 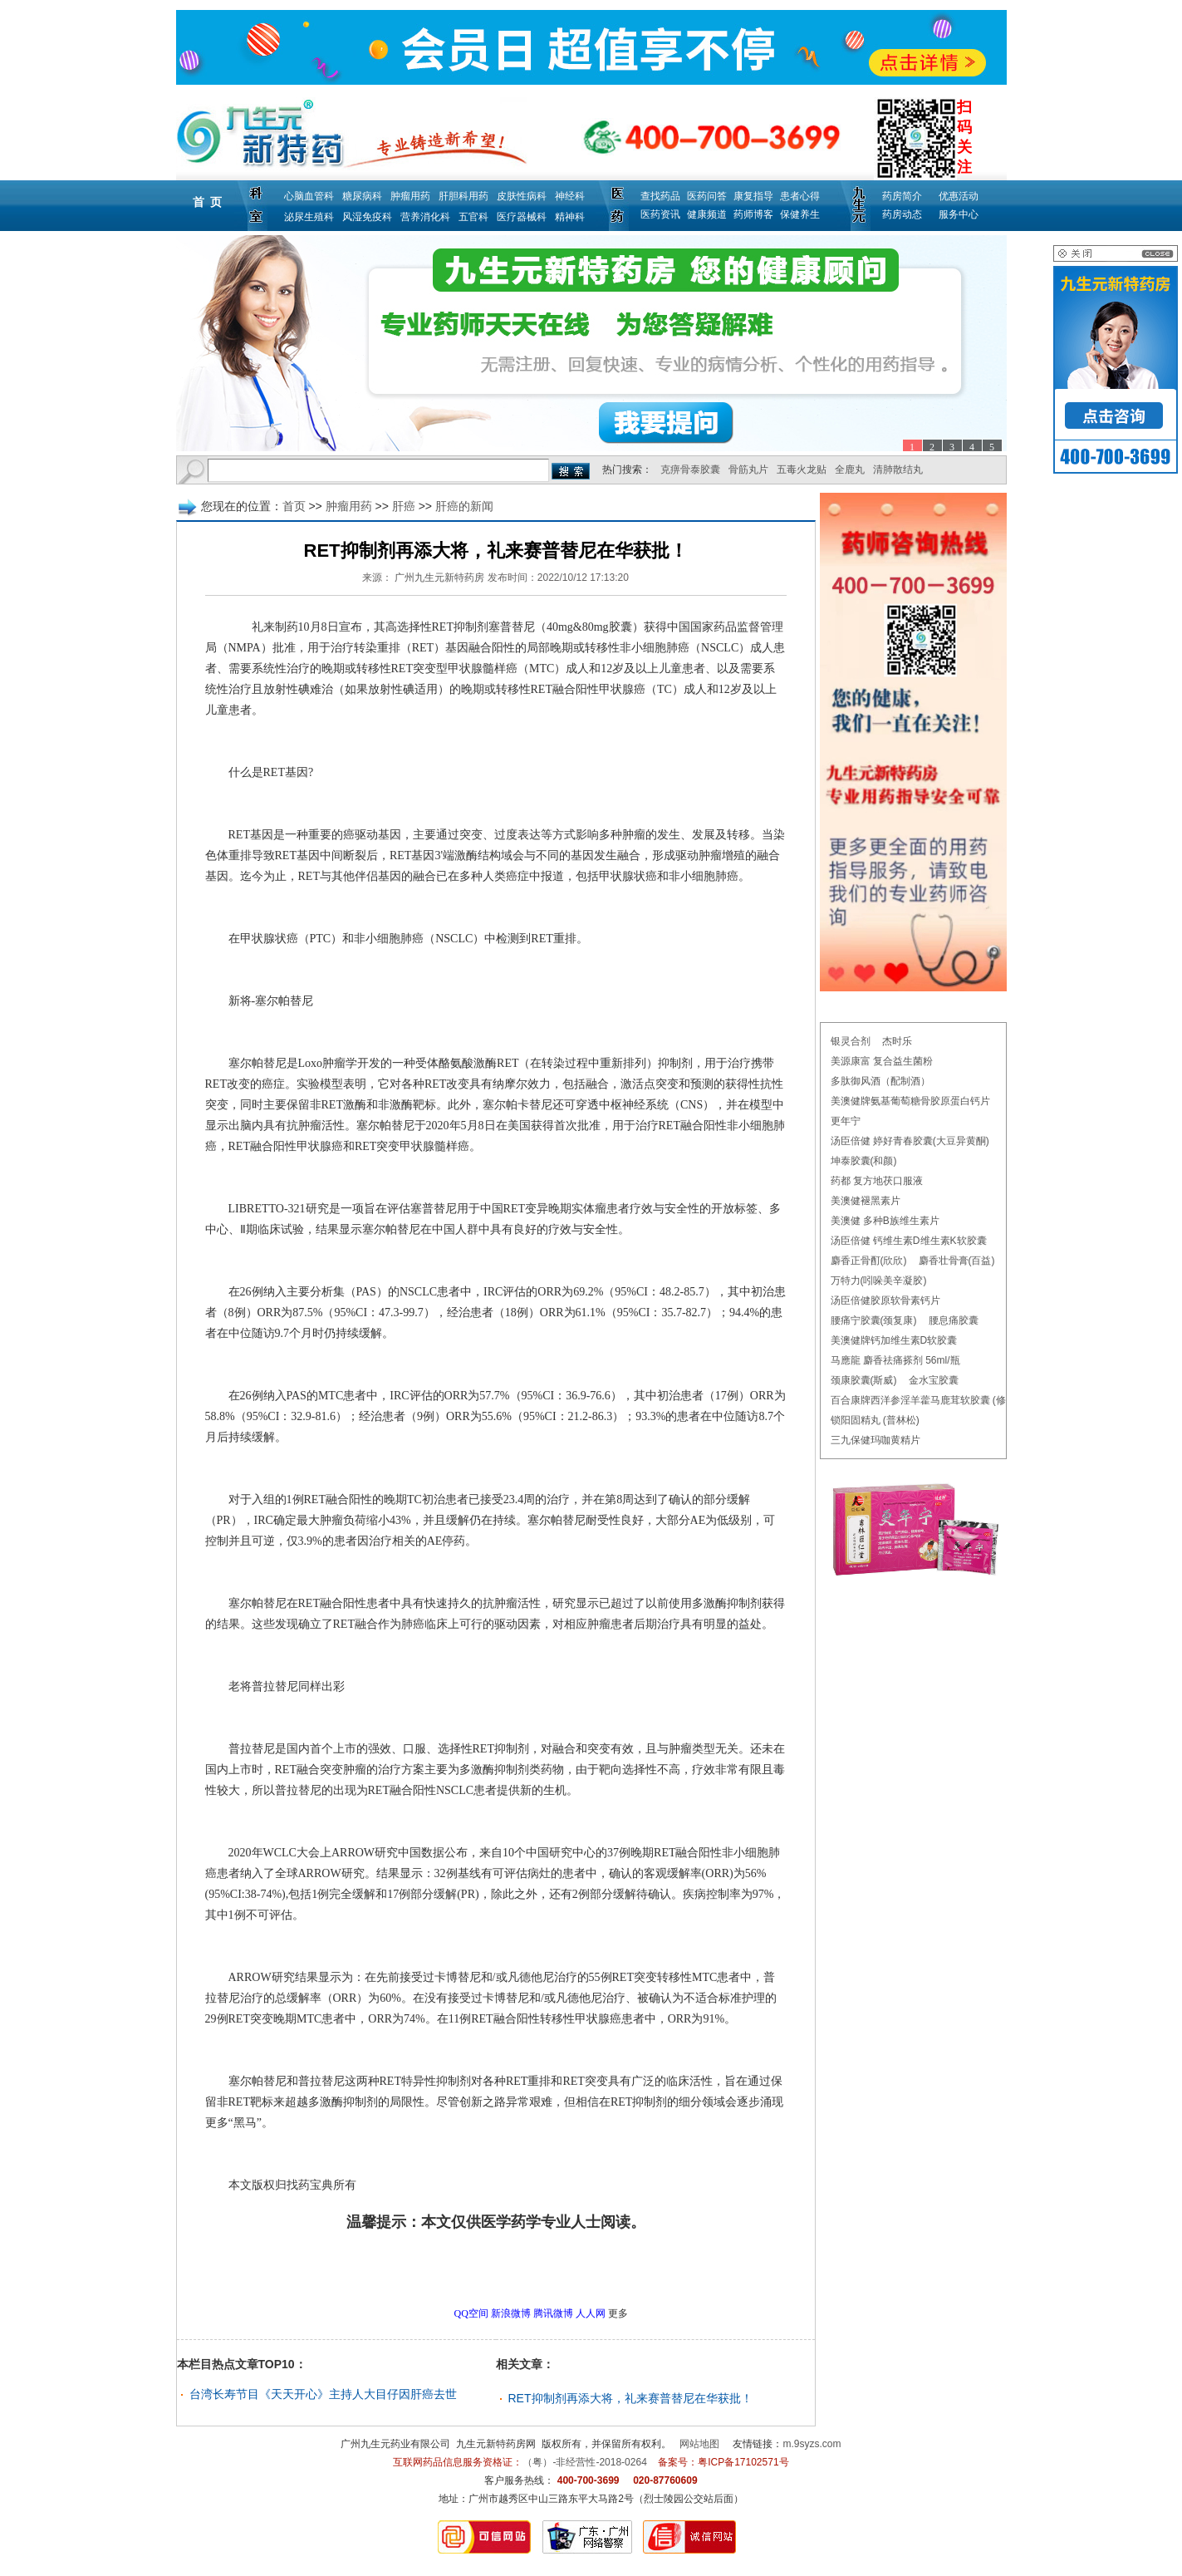 What do you see at coordinates (591, 2313) in the screenshot?
I see `人人网` at bounding box center [591, 2313].